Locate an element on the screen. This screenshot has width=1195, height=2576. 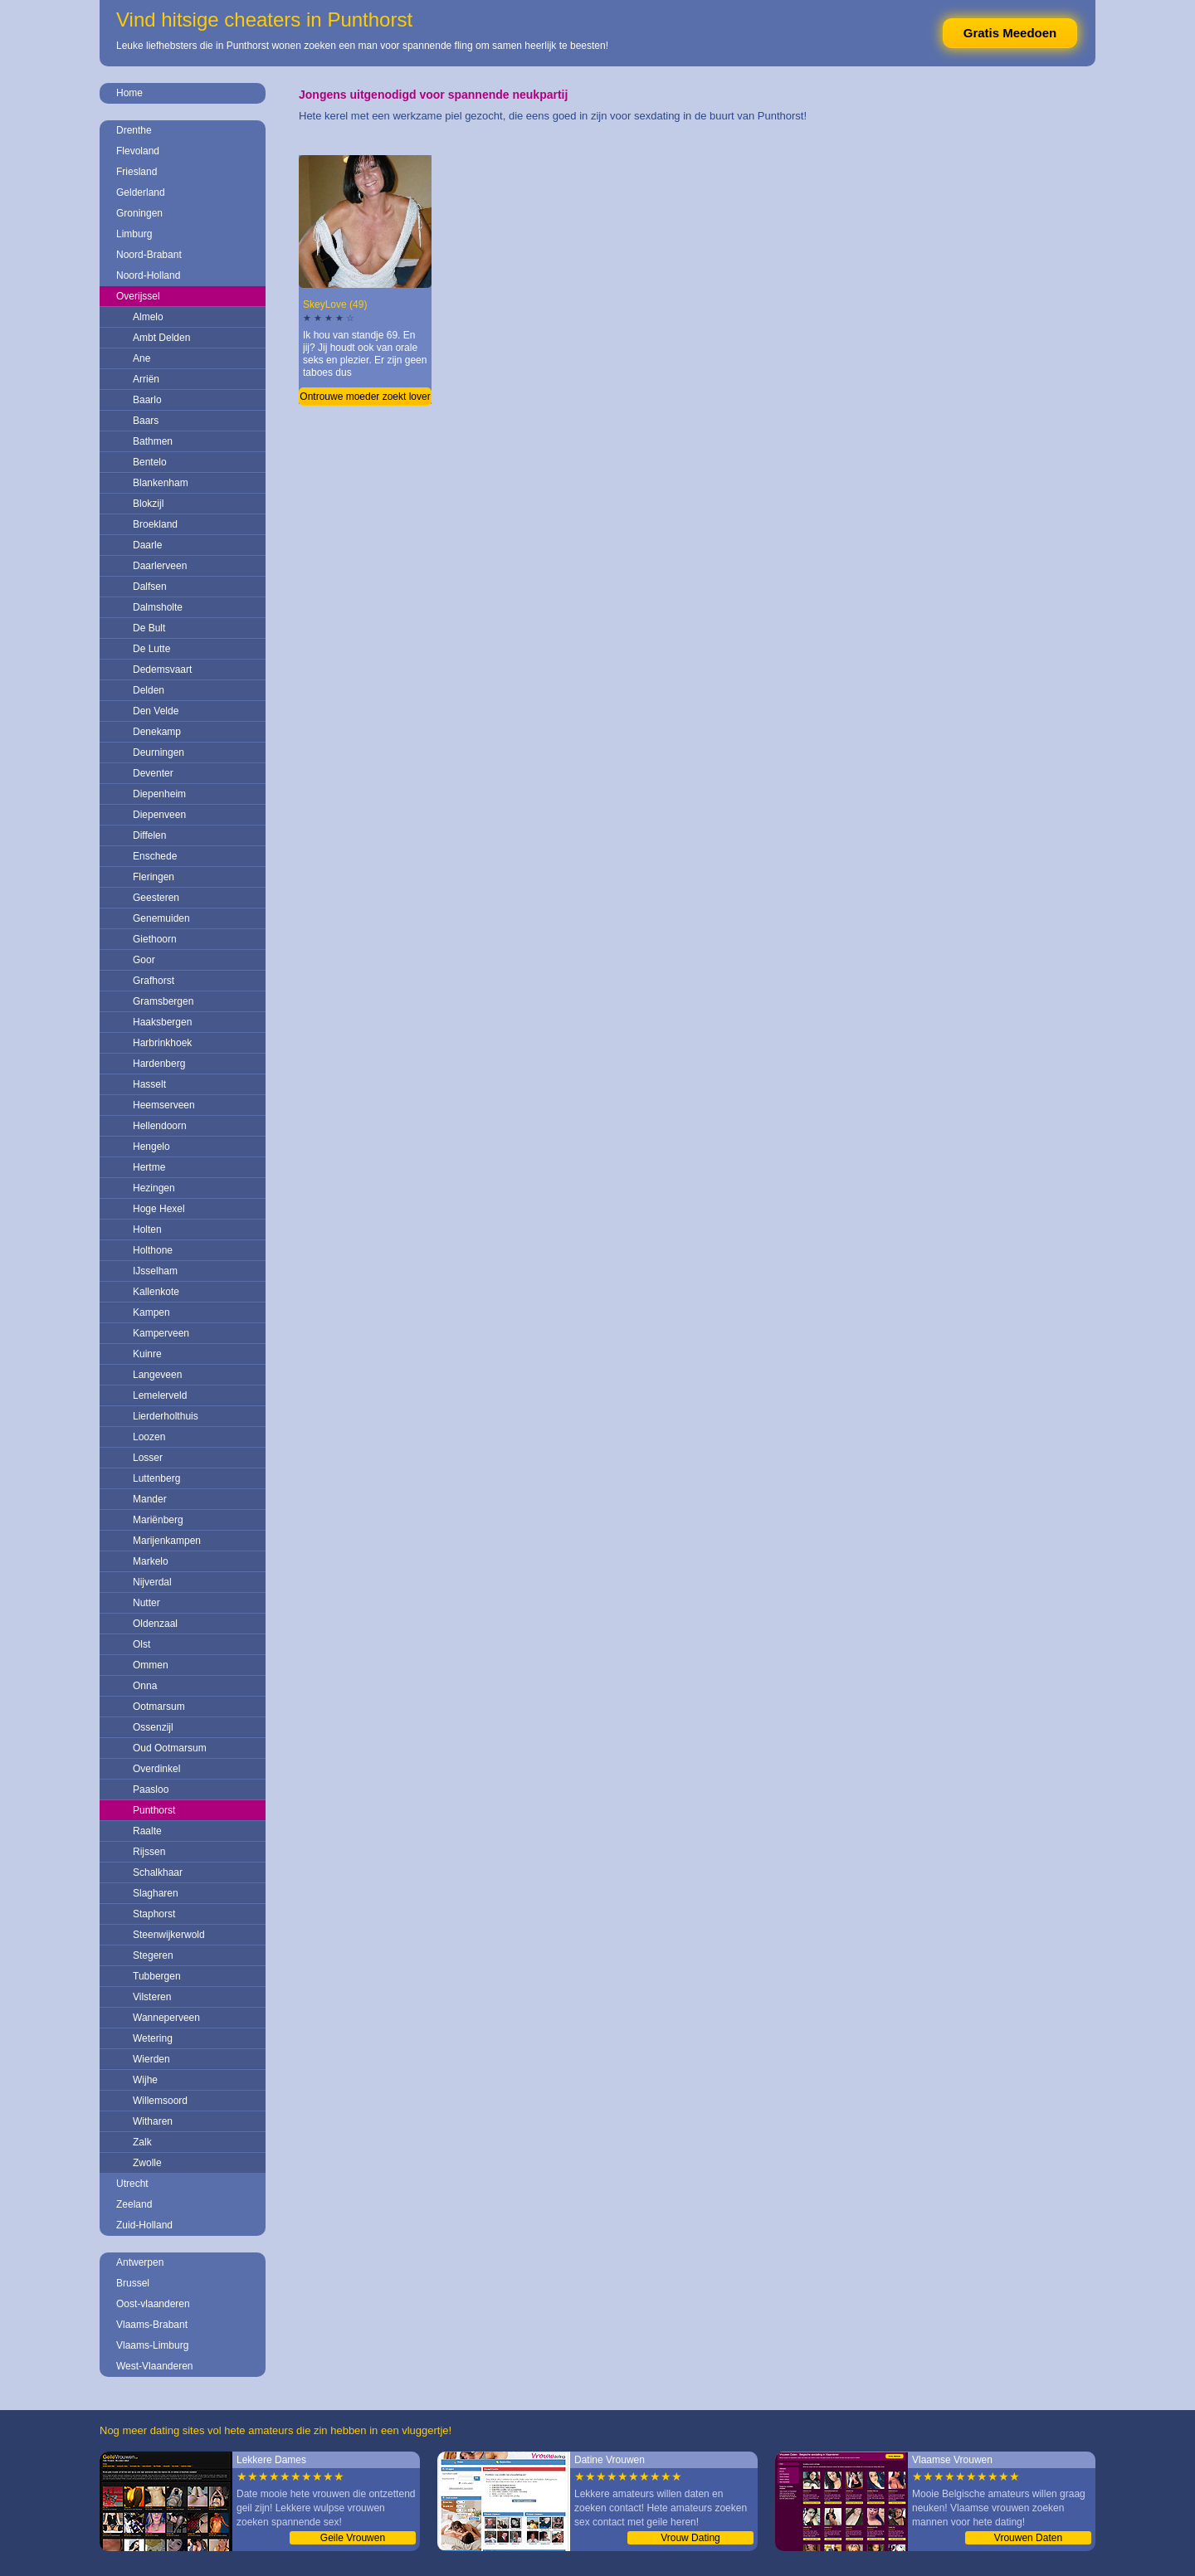
Lemelerveld is located at coordinates (160, 1395).